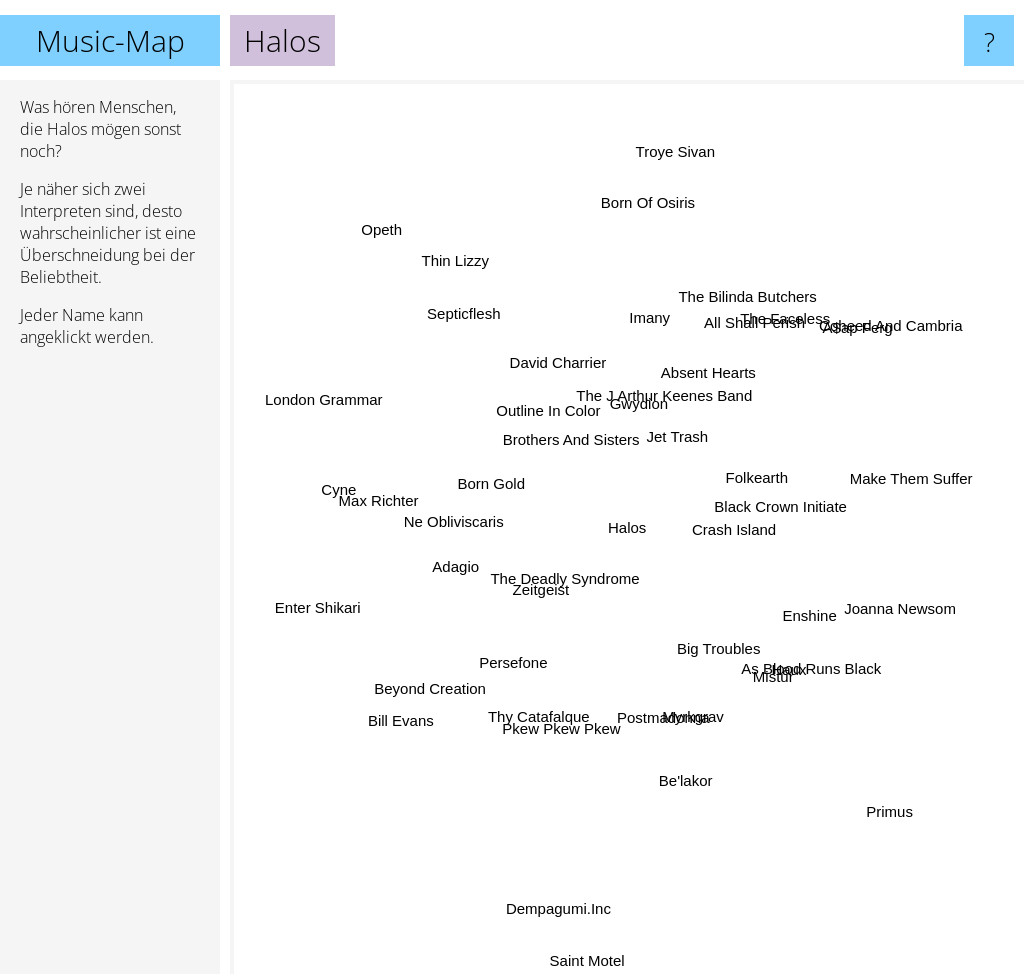 The image size is (1024, 974). Describe the element at coordinates (110, 40) in the screenshot. I see `Music-Map` at that location.